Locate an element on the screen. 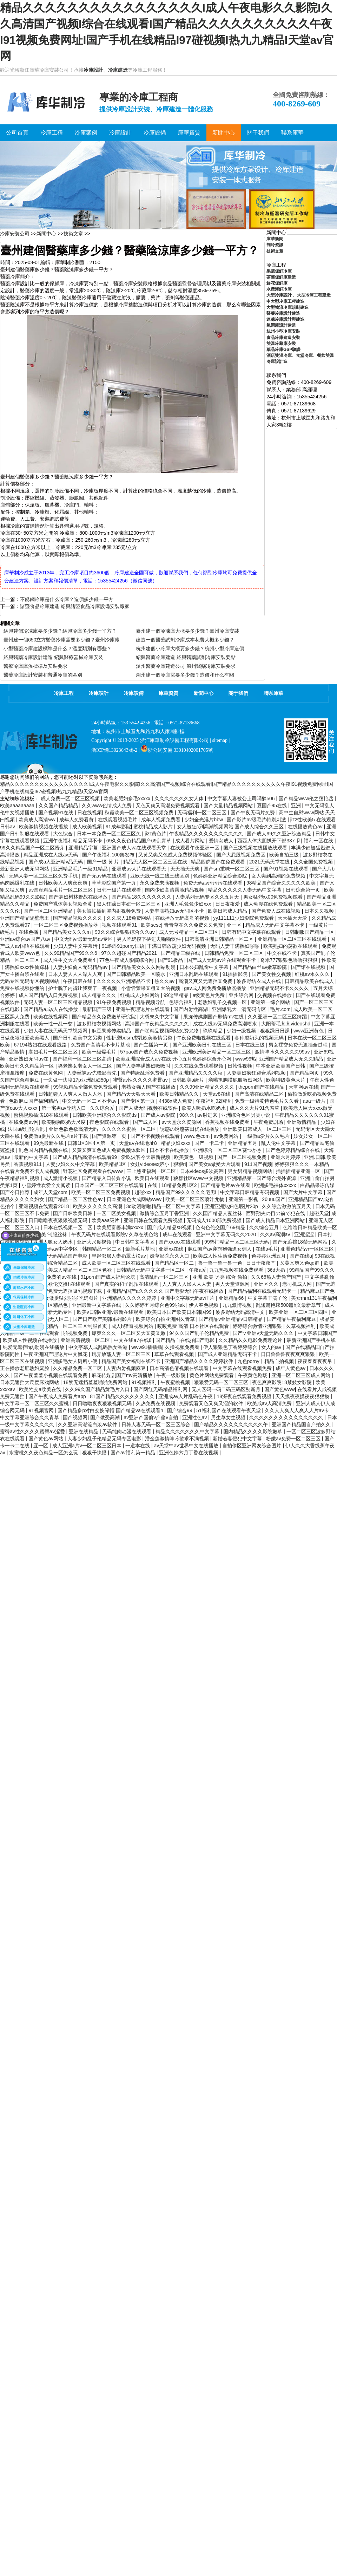  91午夜免费视频 is located at coordinates (115, 1002).